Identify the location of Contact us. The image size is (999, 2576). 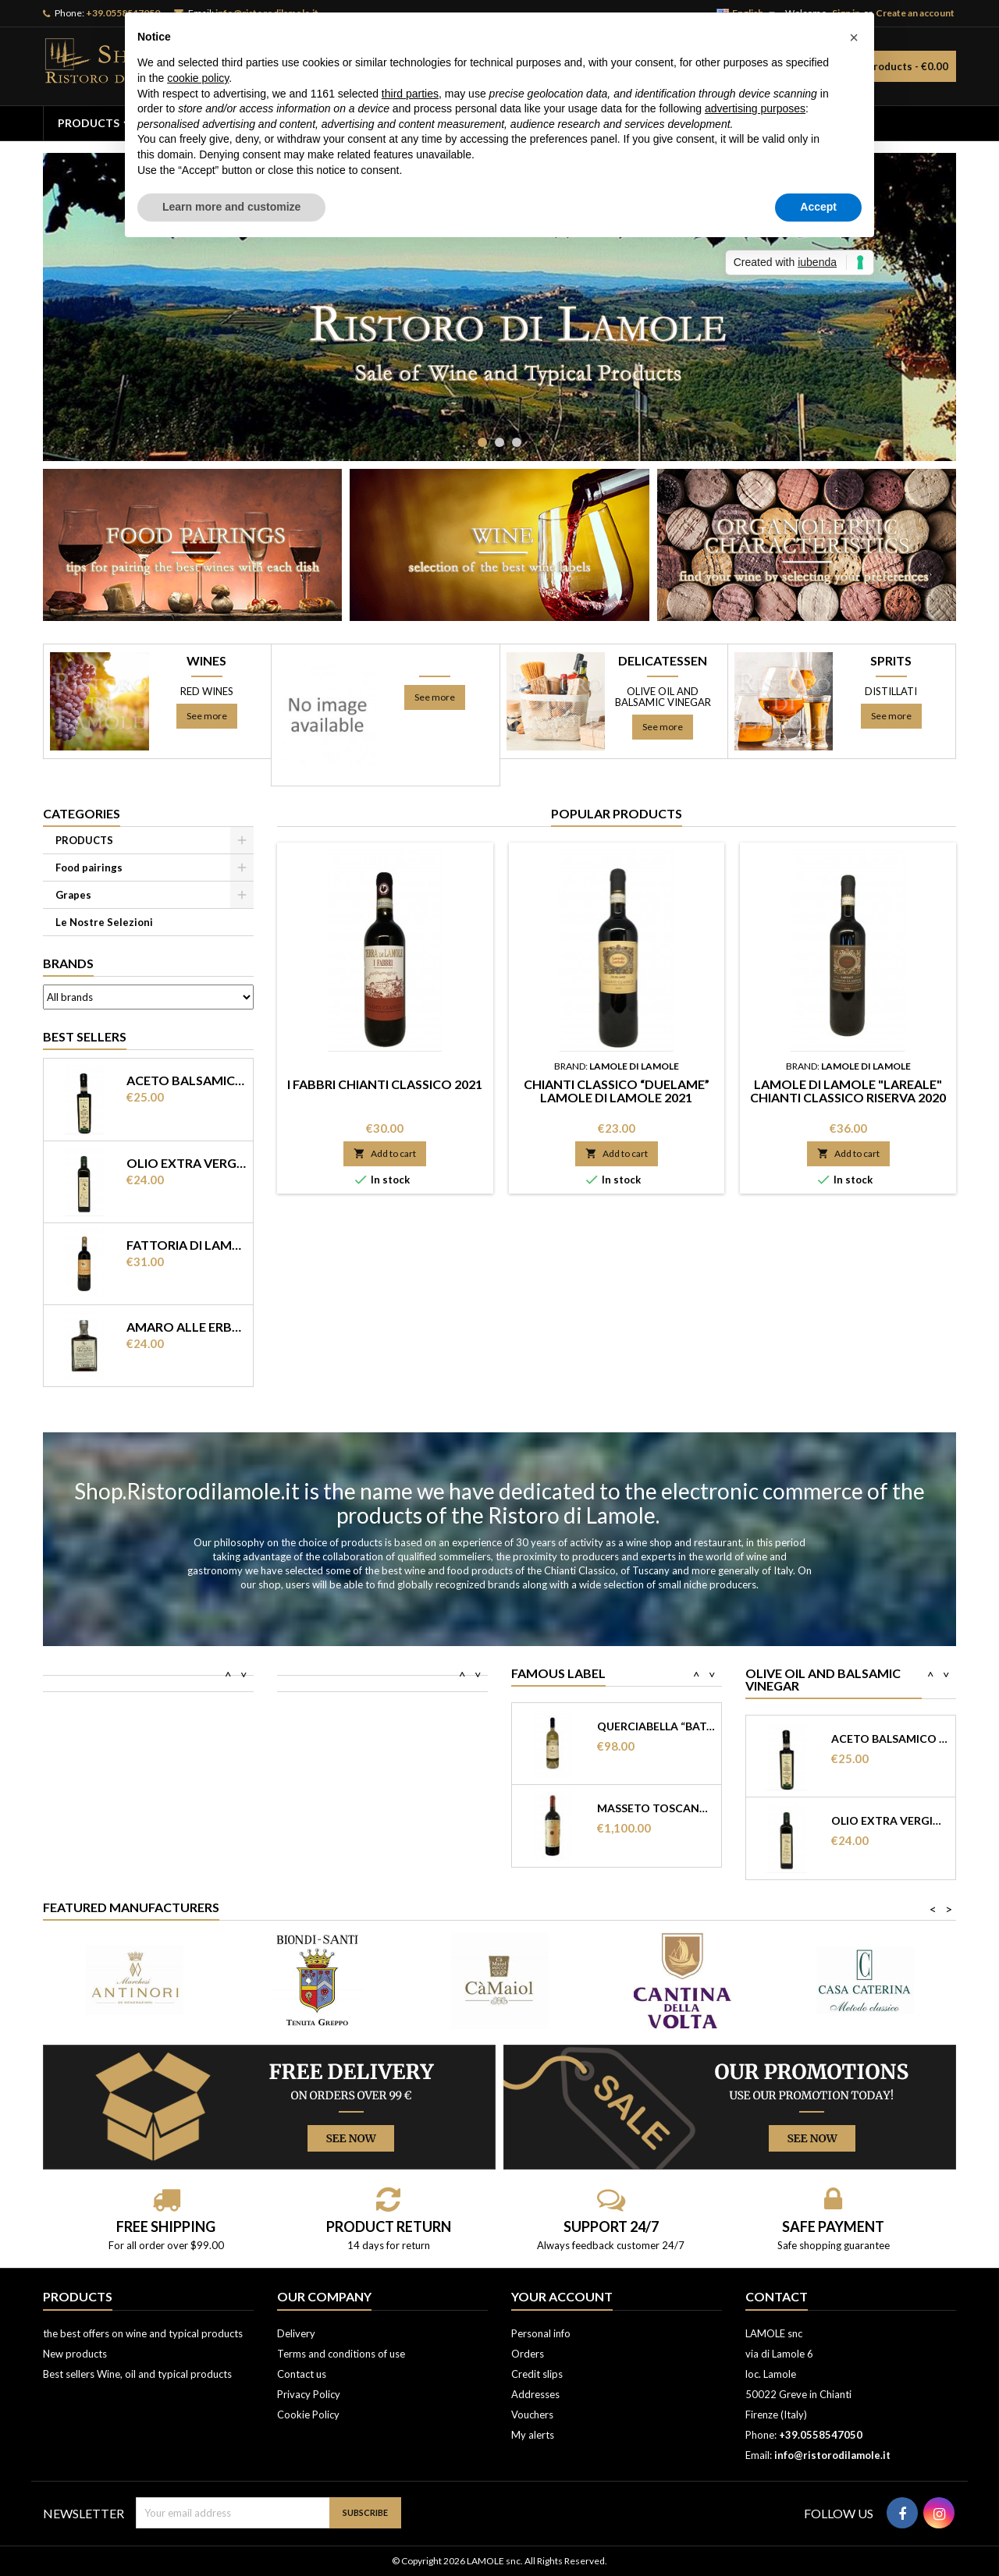
(301, 2374).